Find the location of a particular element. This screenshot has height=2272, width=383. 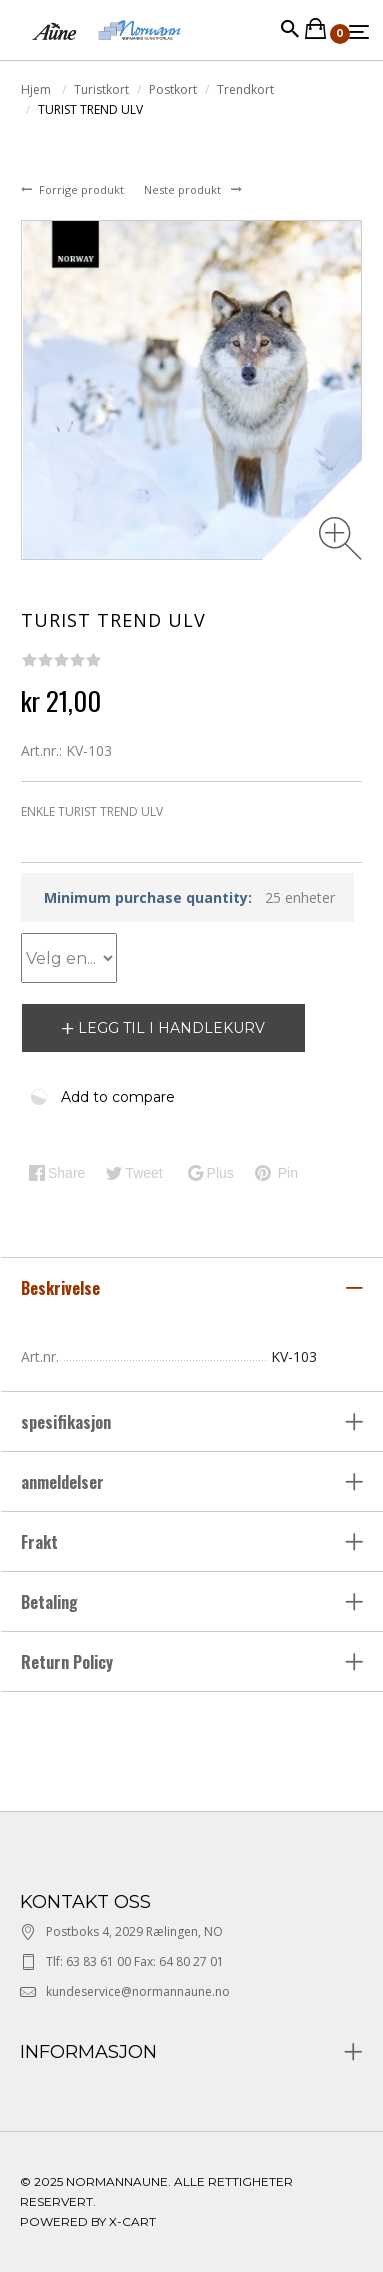

kundeservice@normannaune.no is located at coordinates (138, 1991).